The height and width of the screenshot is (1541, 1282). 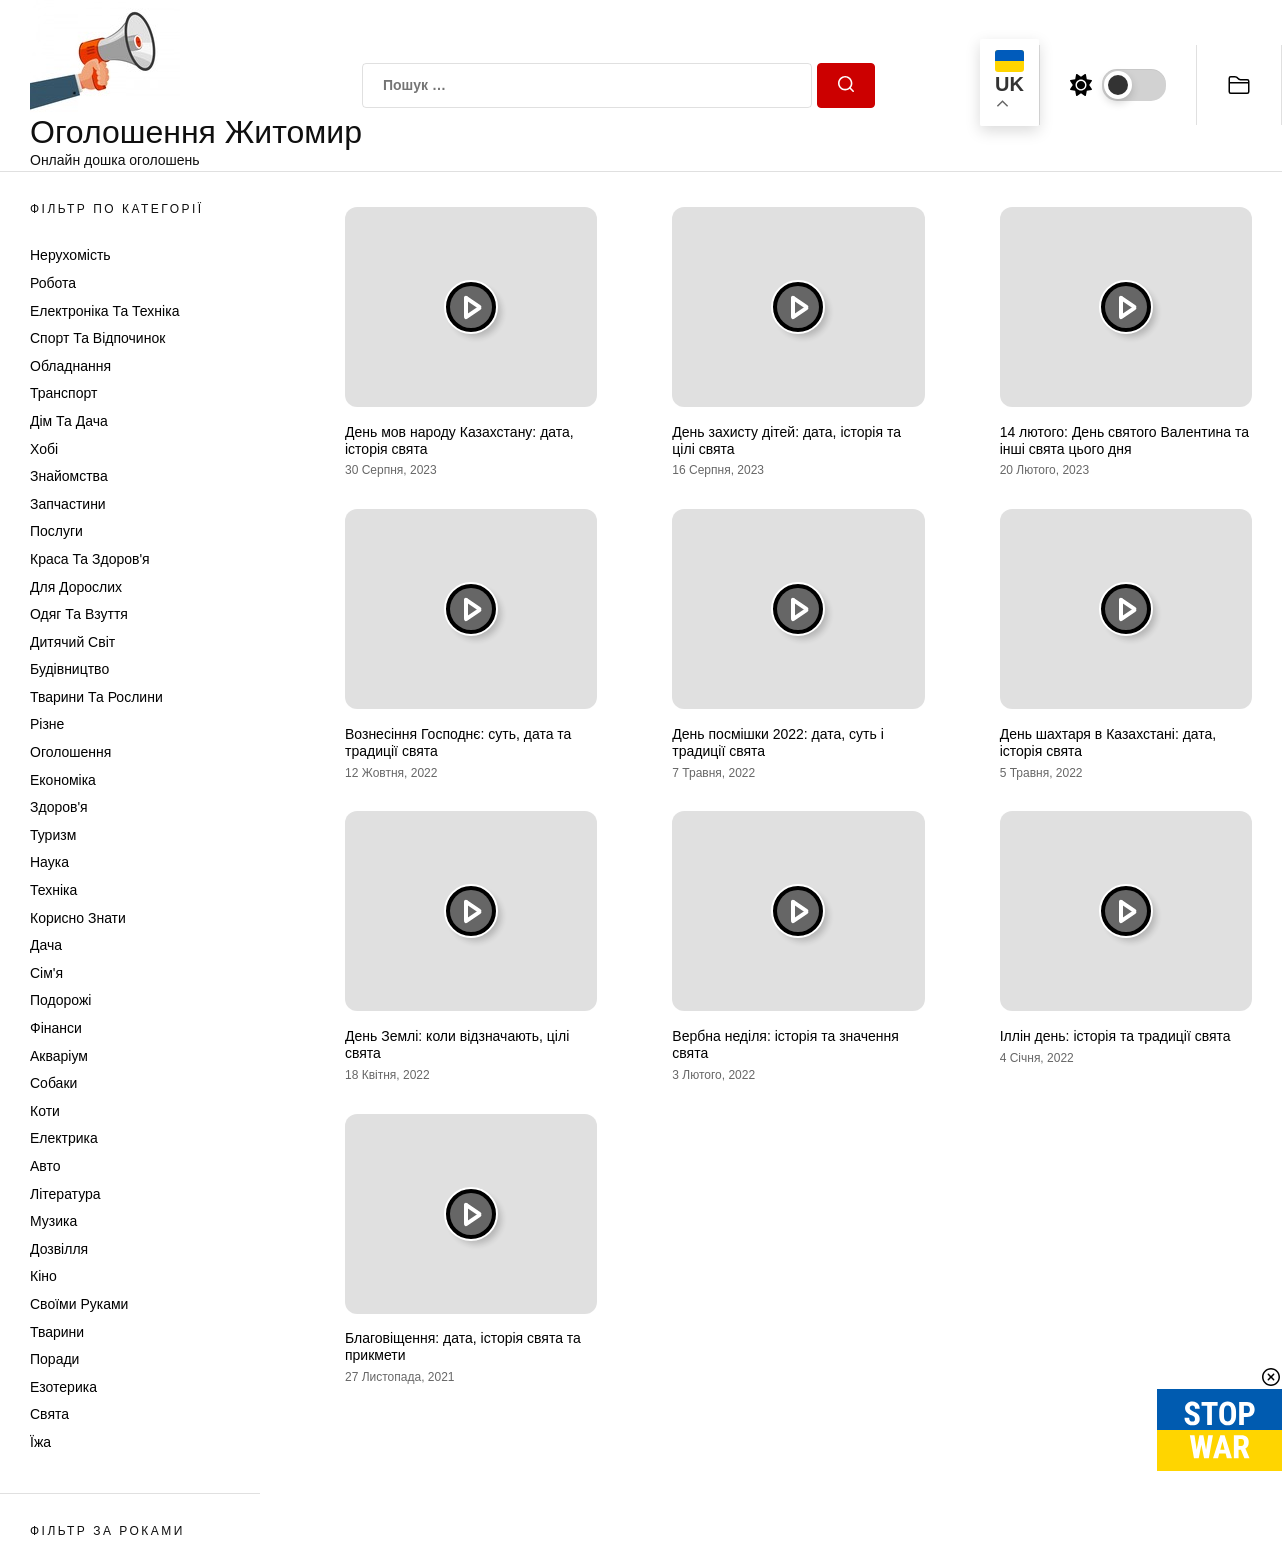 I want to click on Авто, so click(x=45, y=1166).